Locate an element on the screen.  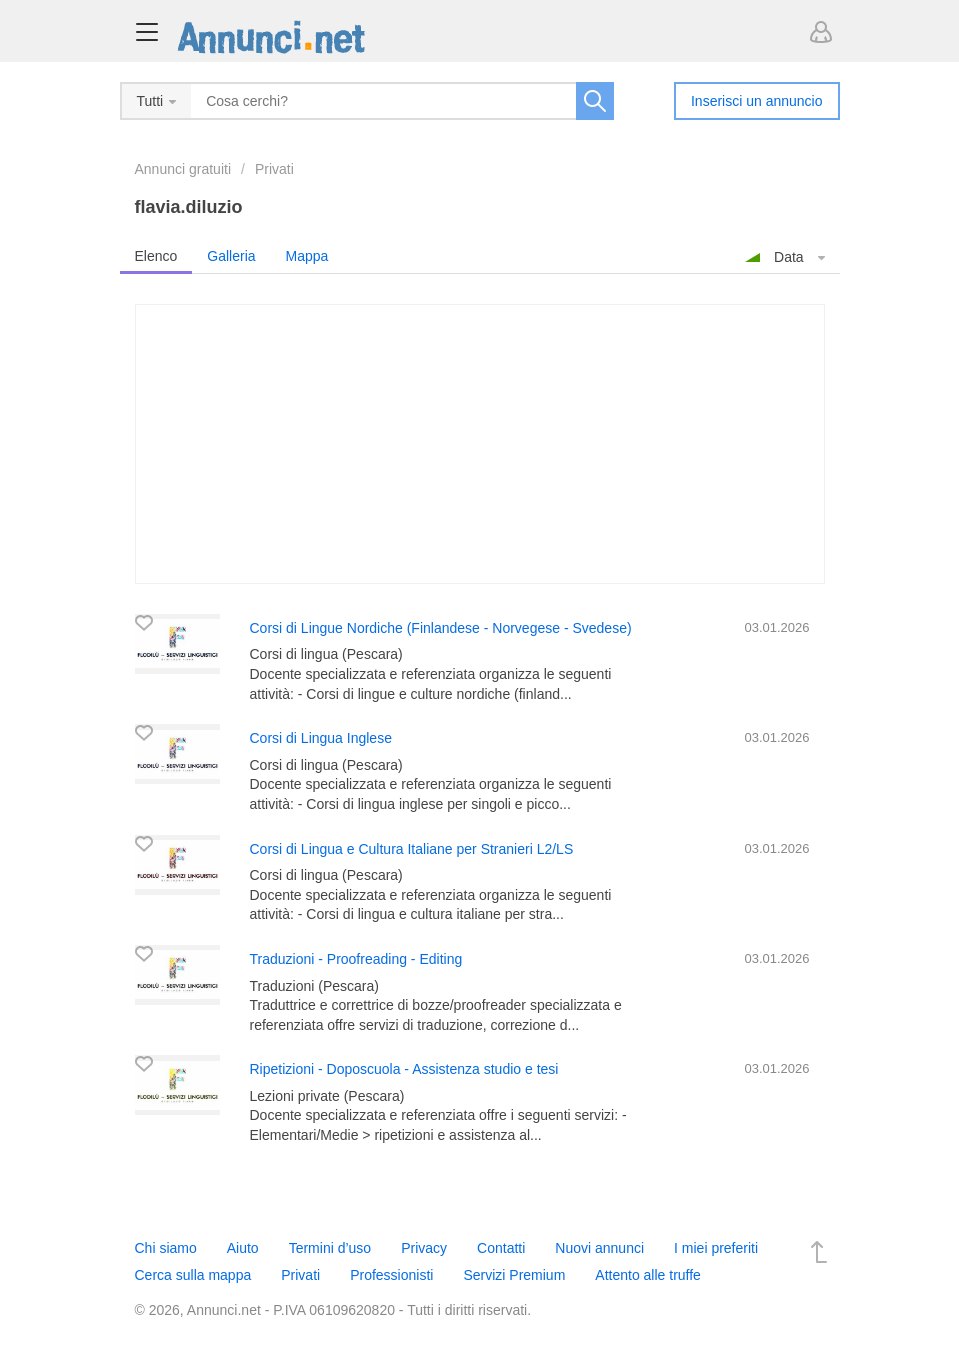
Cerca sulla mappa is located at coordinates (193, 1275).